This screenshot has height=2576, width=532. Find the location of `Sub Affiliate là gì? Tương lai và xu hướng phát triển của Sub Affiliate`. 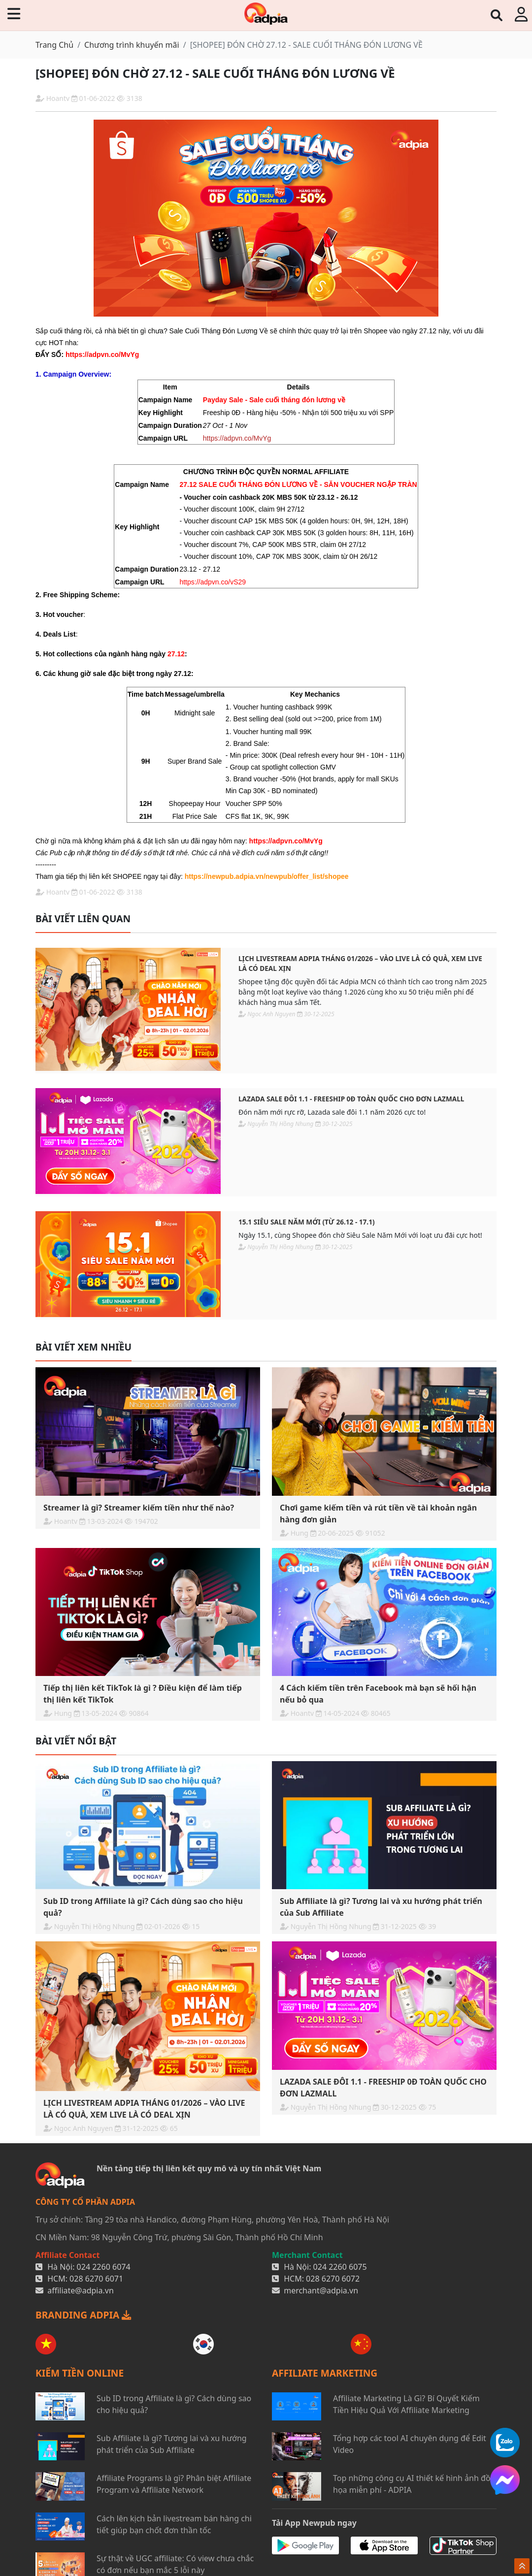

Sub Affiliate là gì? Tương lai và xu hướng phát triển của Sub Affiliate is located at coordinates (172, 2444).